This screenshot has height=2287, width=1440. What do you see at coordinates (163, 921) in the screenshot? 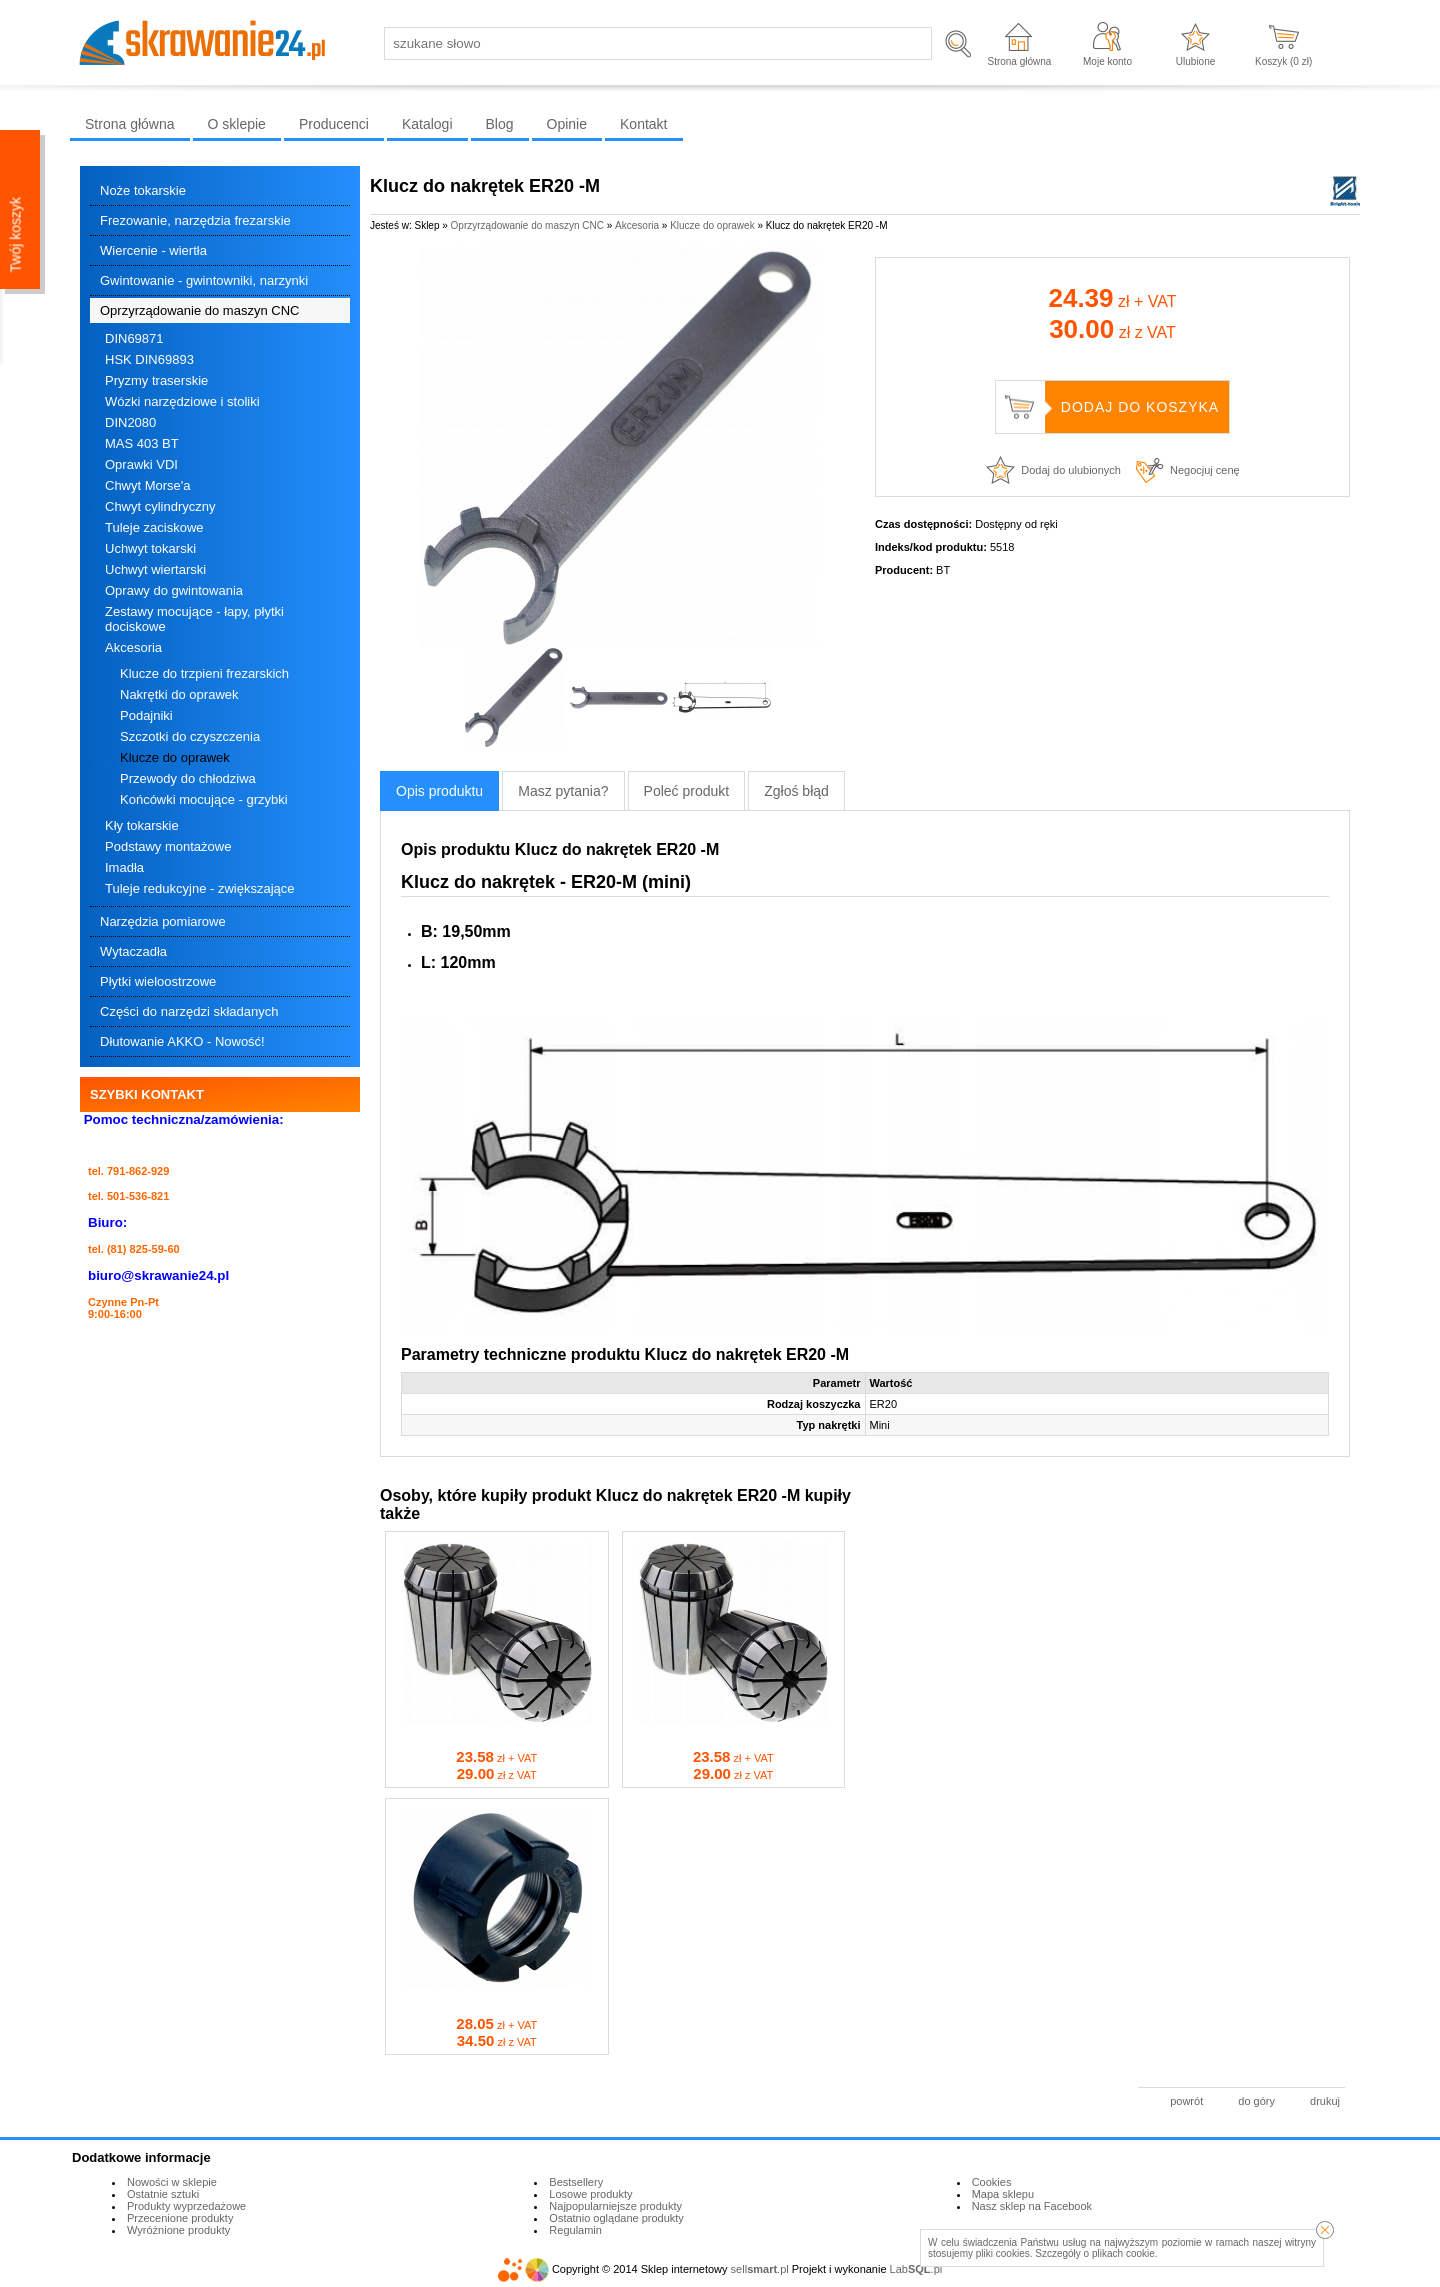
I see `Narzędzia pomiarowe` at bounding box center [163, 921].